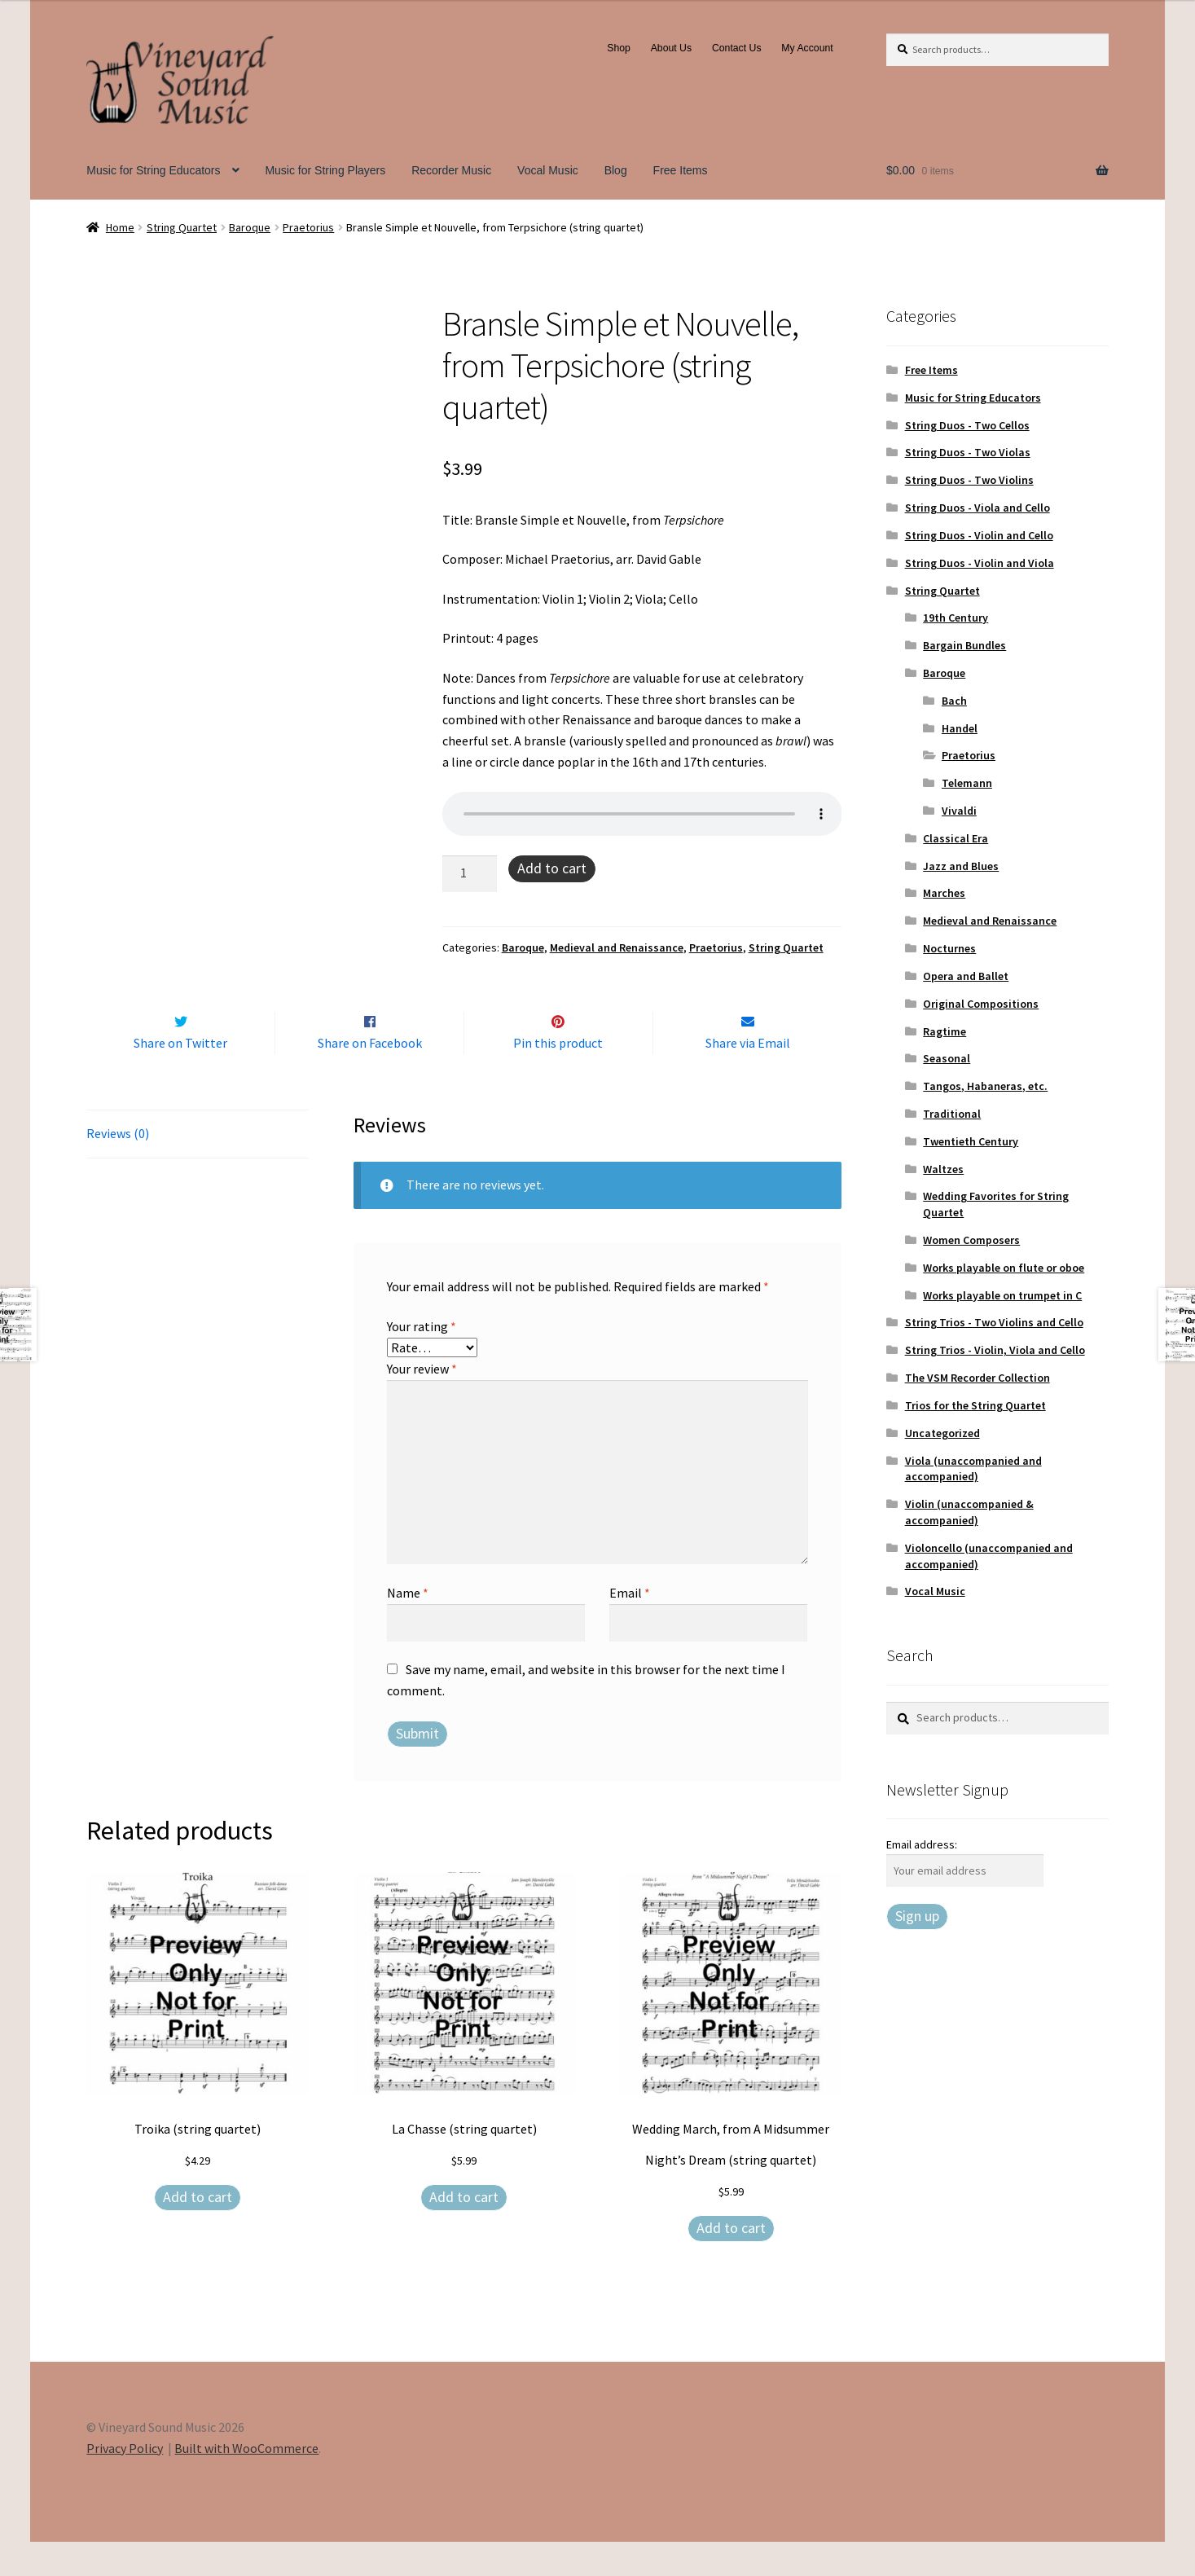  What do you see at coordinates (249, 227) in the screenshot?
I see `Baroque` at bounding box center [249, 227].